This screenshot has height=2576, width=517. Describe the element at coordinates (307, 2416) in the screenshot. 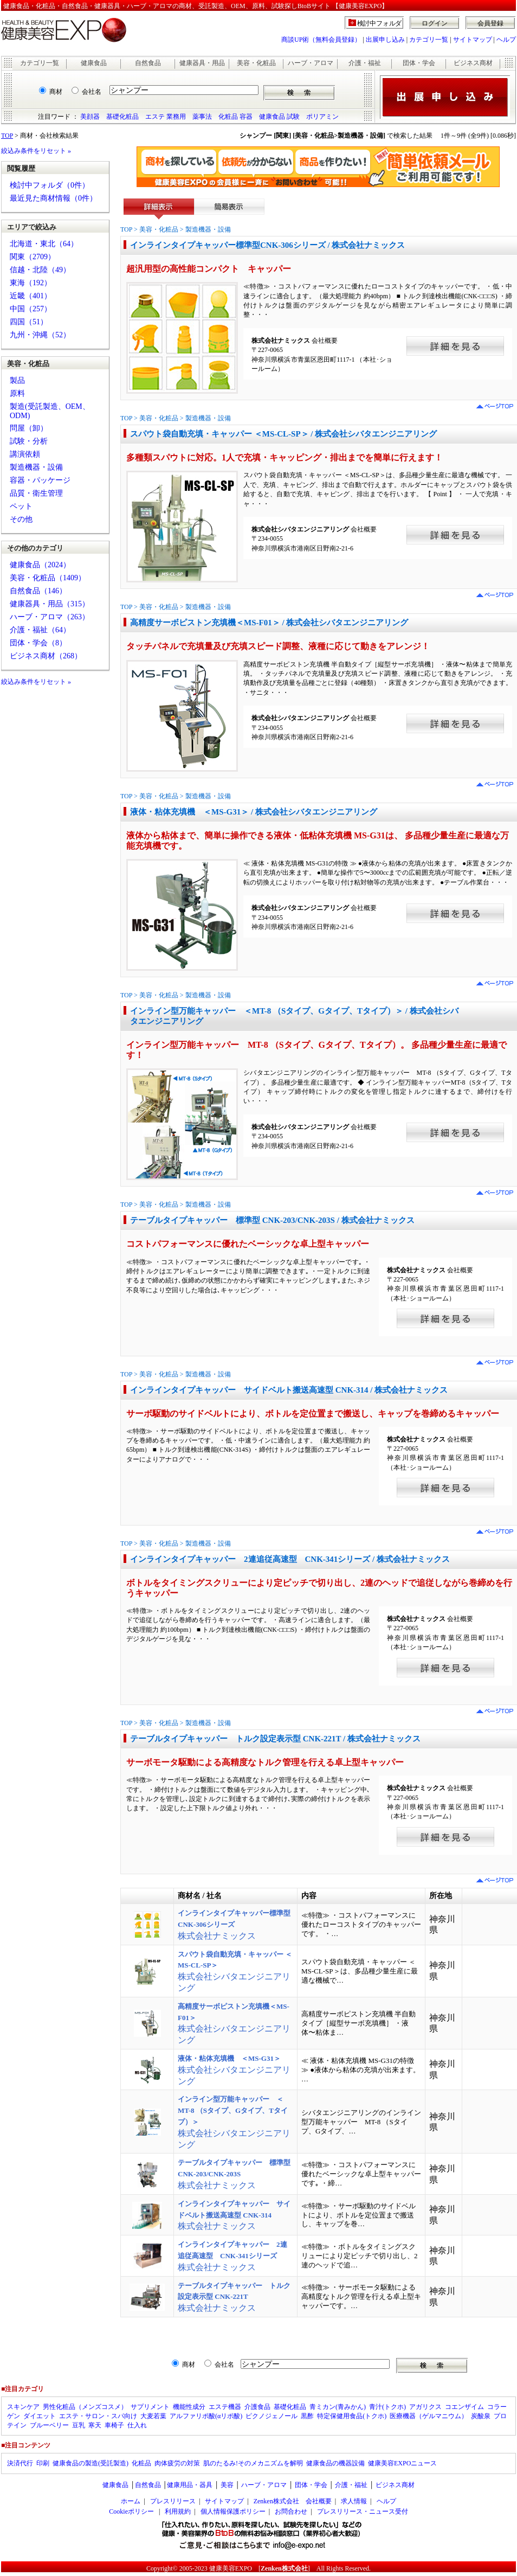

I see `黒酢` at that location.